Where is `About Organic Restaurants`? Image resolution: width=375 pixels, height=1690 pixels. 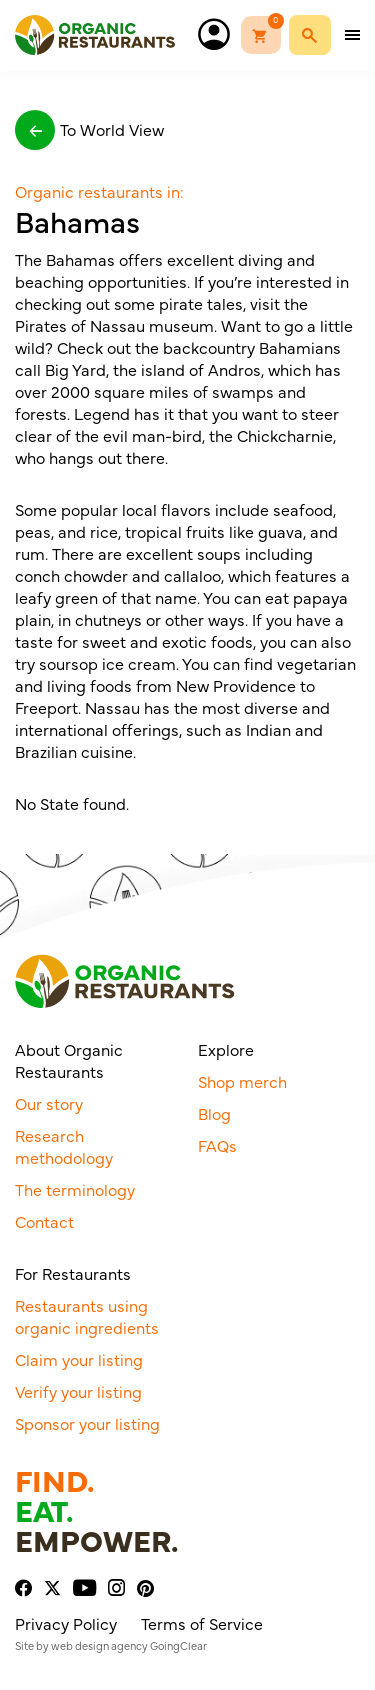 About Organic Restaurants is located at coordinates (69, 1060).